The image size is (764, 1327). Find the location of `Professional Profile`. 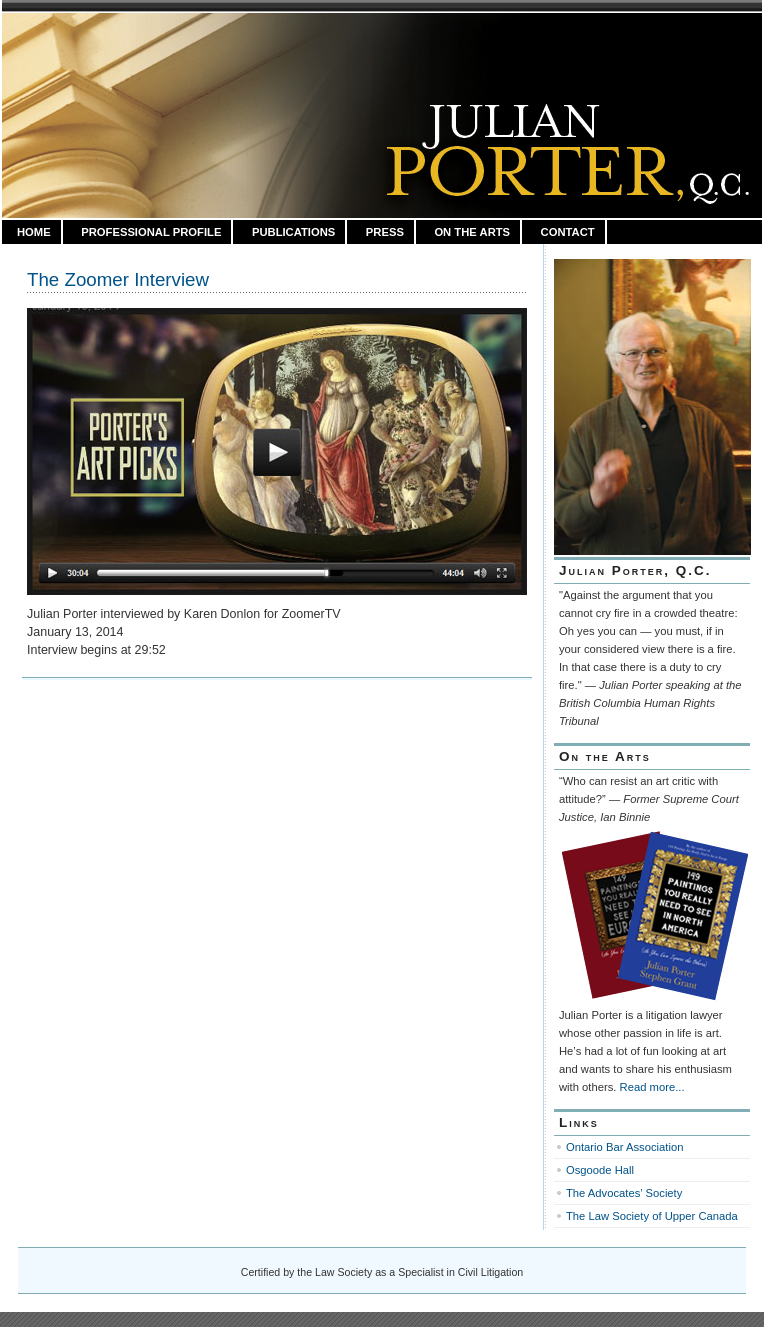

Professional Profile is located at coordinates (151, 232).